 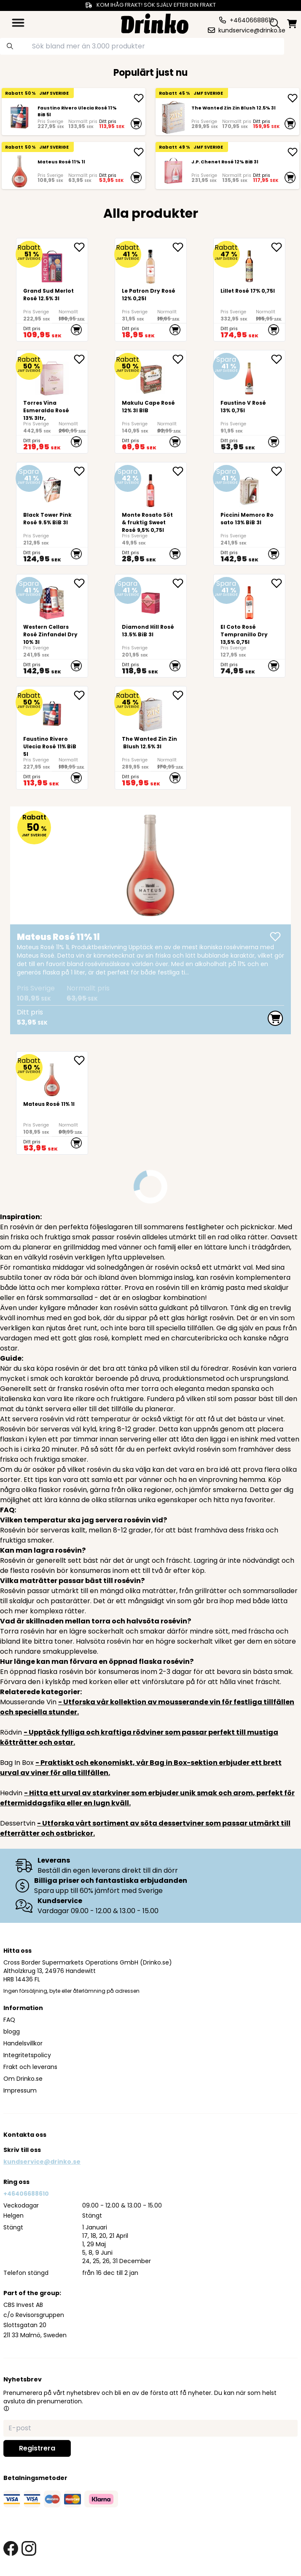 What do you see at coordinates (179, 583) in the screenshot?
I see `[add Diamond Hill Rosé 13.5% BiB 3l to favorite]` at bounding box center [179, 583].